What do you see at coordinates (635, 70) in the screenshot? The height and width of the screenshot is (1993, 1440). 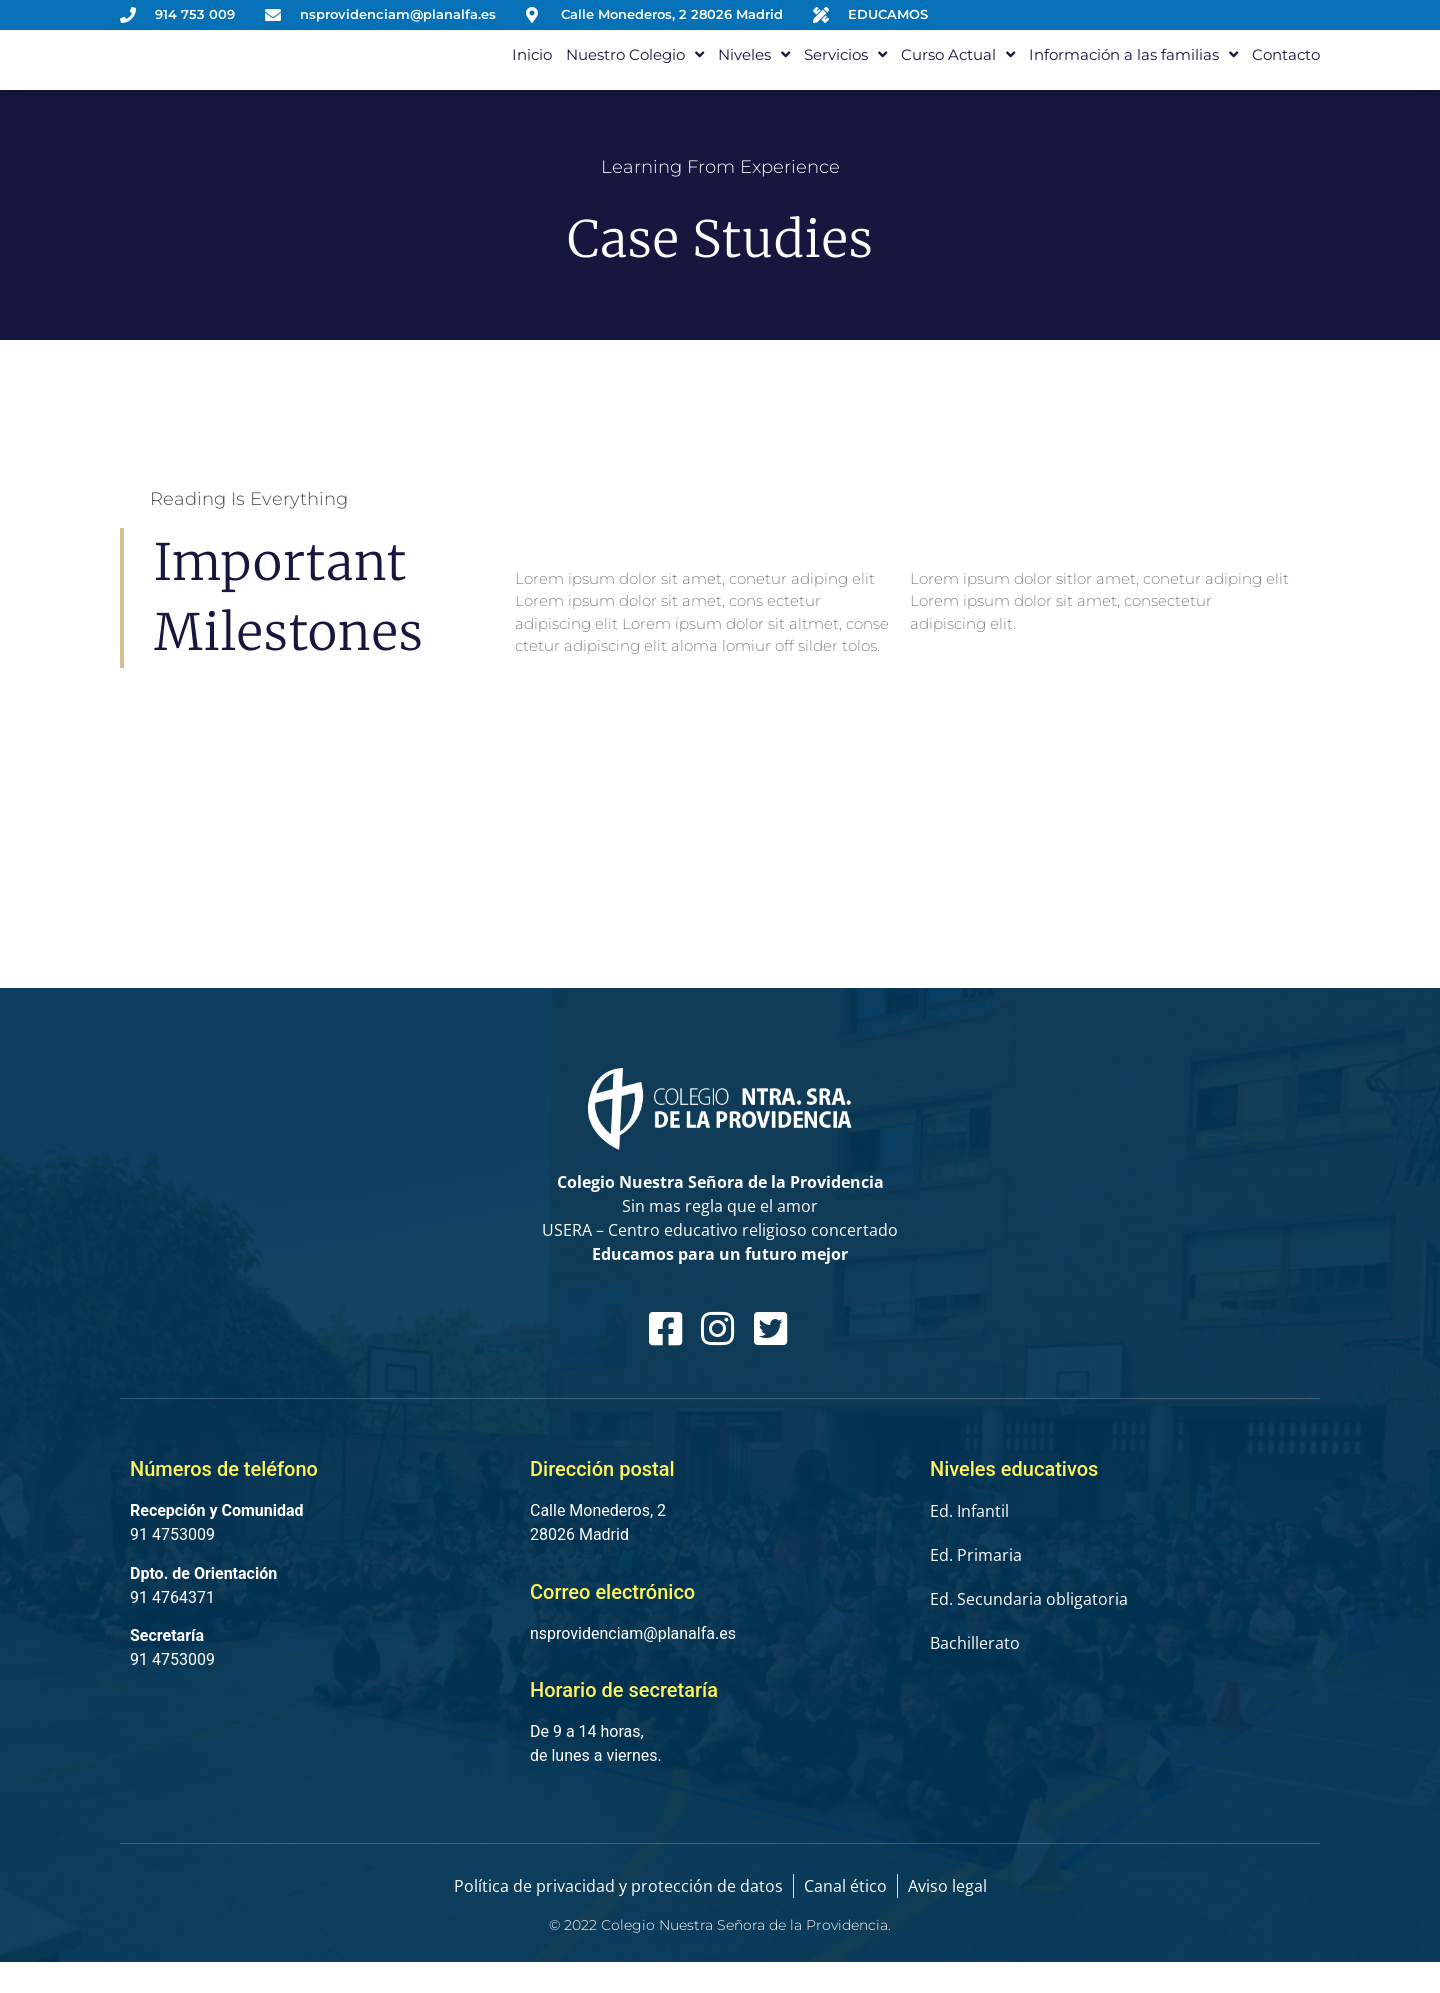 I see `Nuestro Colegio` at bounding box center [635, 70].